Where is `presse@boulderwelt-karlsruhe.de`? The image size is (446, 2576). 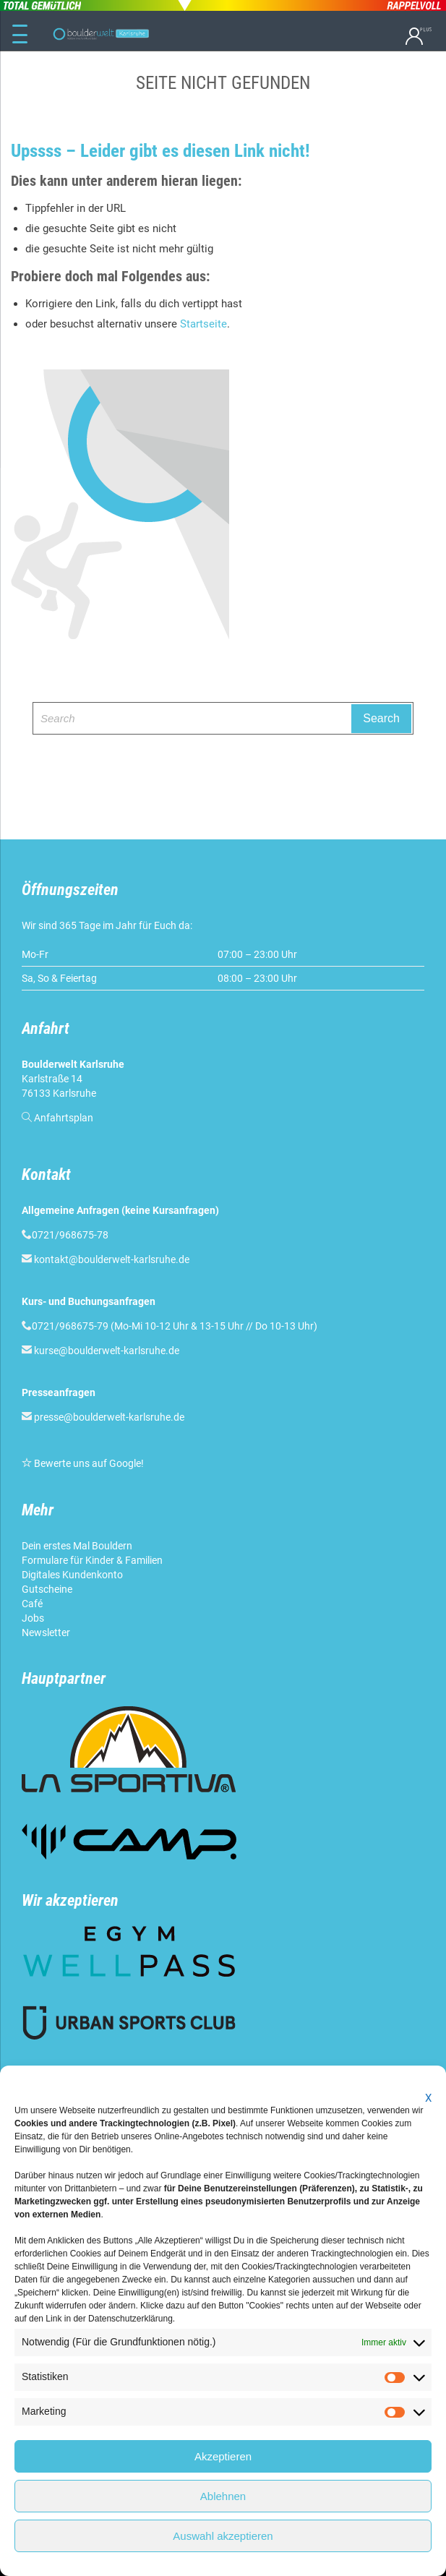
presse@boulderwelt-karlsruhe.de is located at coordinates (109, 1417).